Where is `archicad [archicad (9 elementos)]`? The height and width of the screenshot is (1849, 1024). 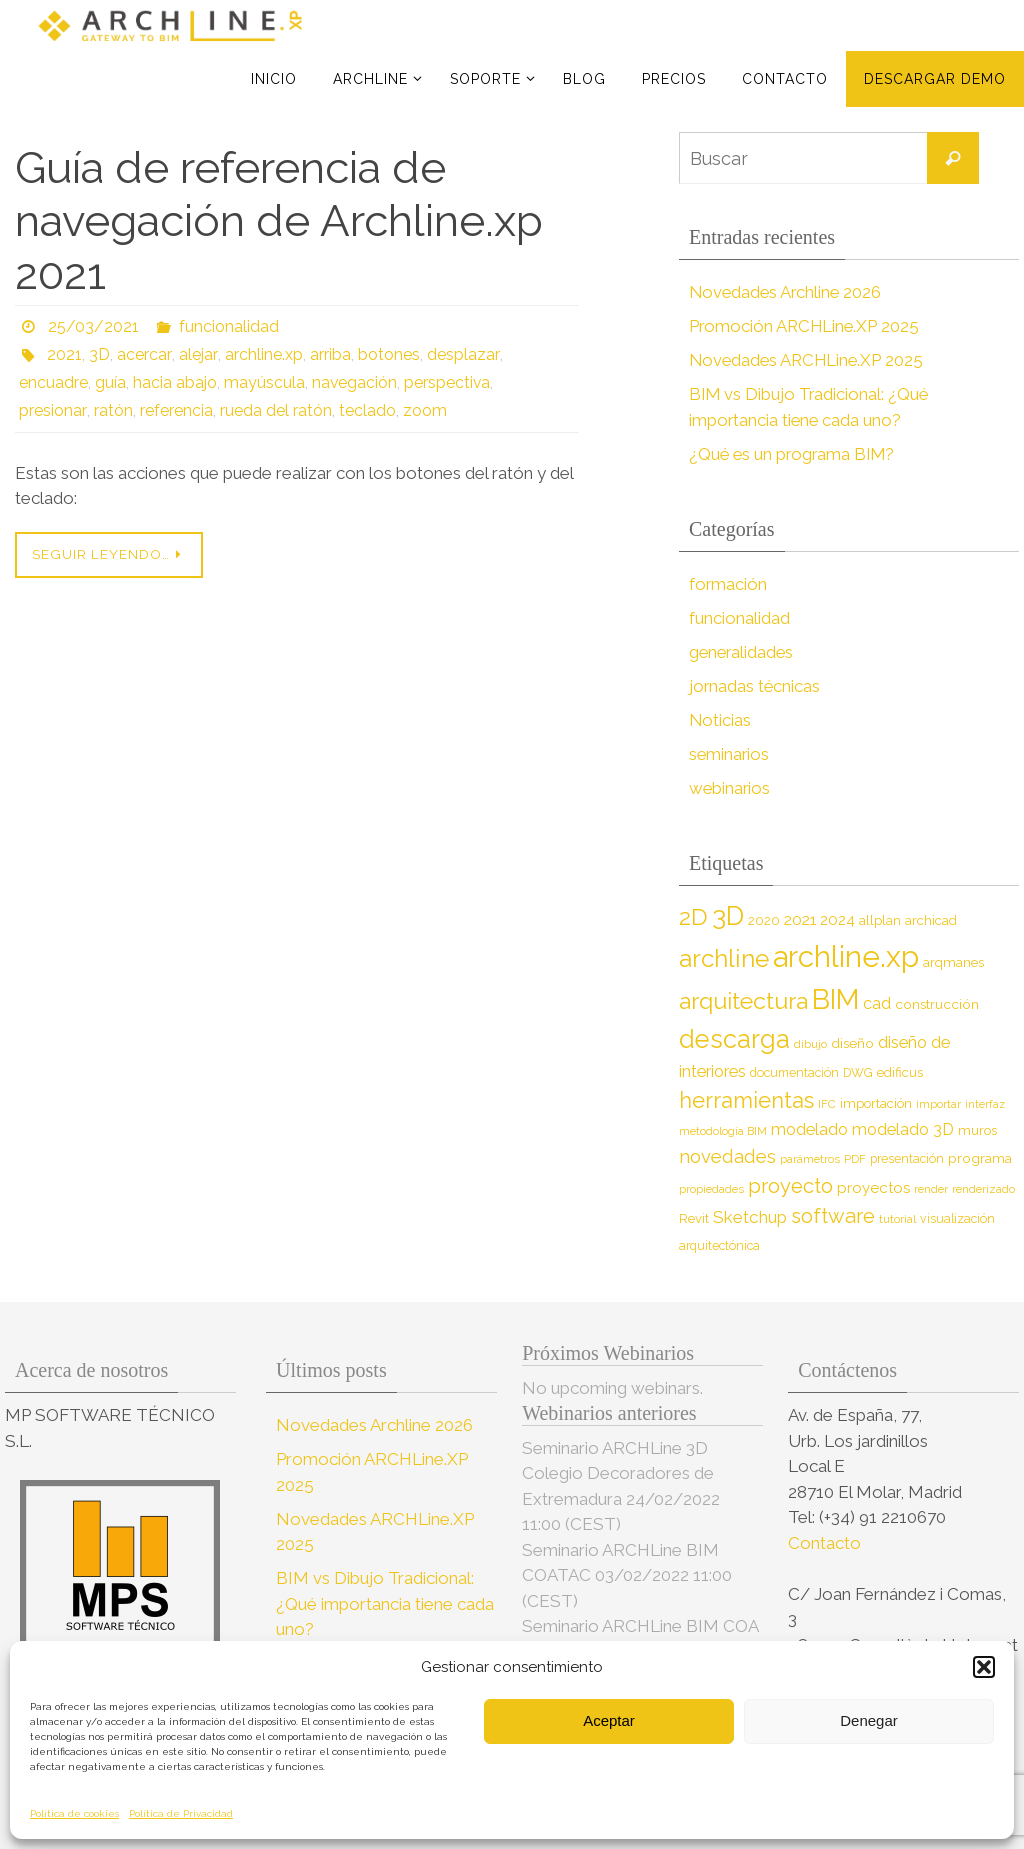 archicad [archicad (9 elementos)] is located at coordinates (931, 920).